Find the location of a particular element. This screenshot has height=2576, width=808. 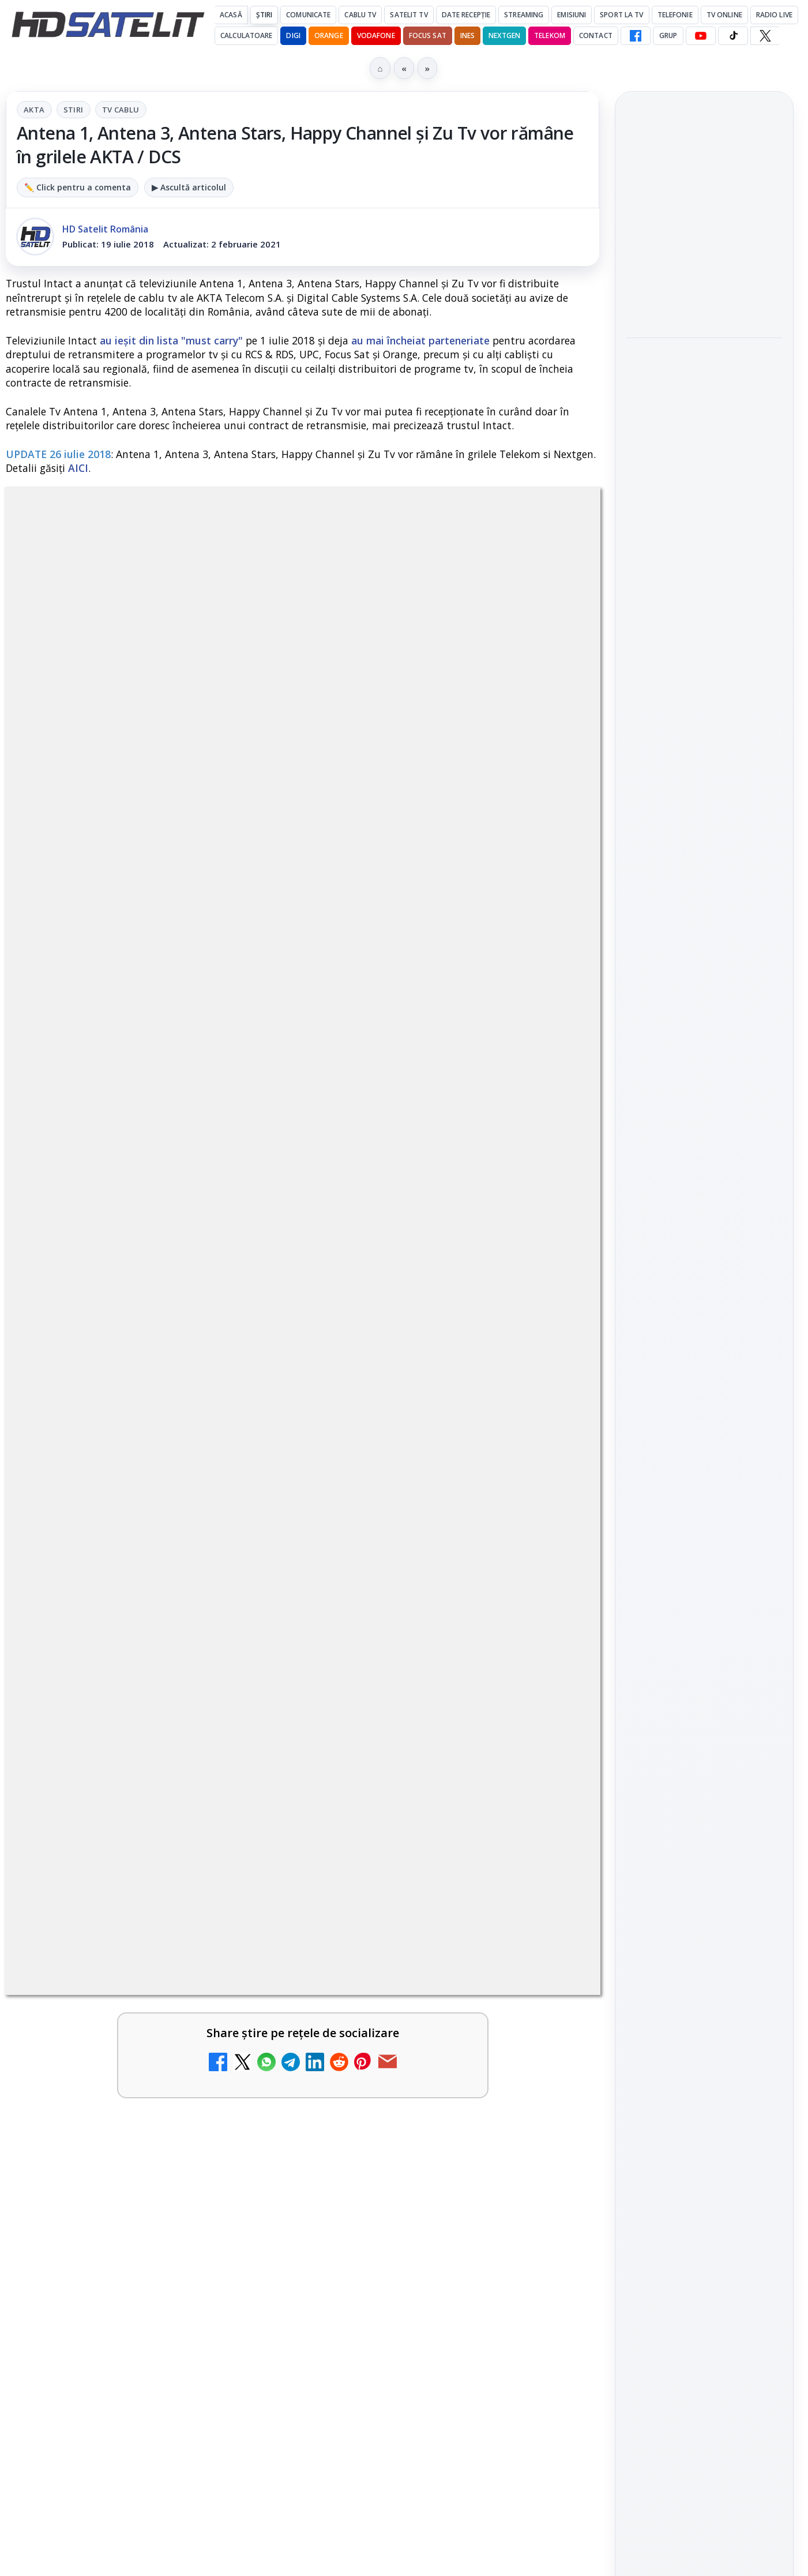

Cum funcționează notificările eMAG pe WhatsApp și ce mesaje vei primi is located at coordinates (697, 559).